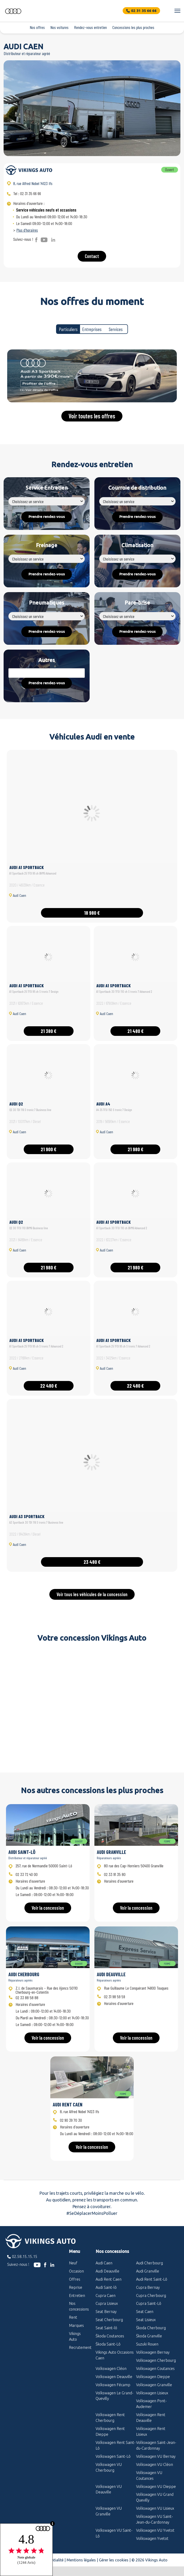 This screenshot has width=184, height=2576. Describe the element at coordinates (114, 2533) in the screenshot. I see `Volkswagen VU Saint-Lô` at that location.